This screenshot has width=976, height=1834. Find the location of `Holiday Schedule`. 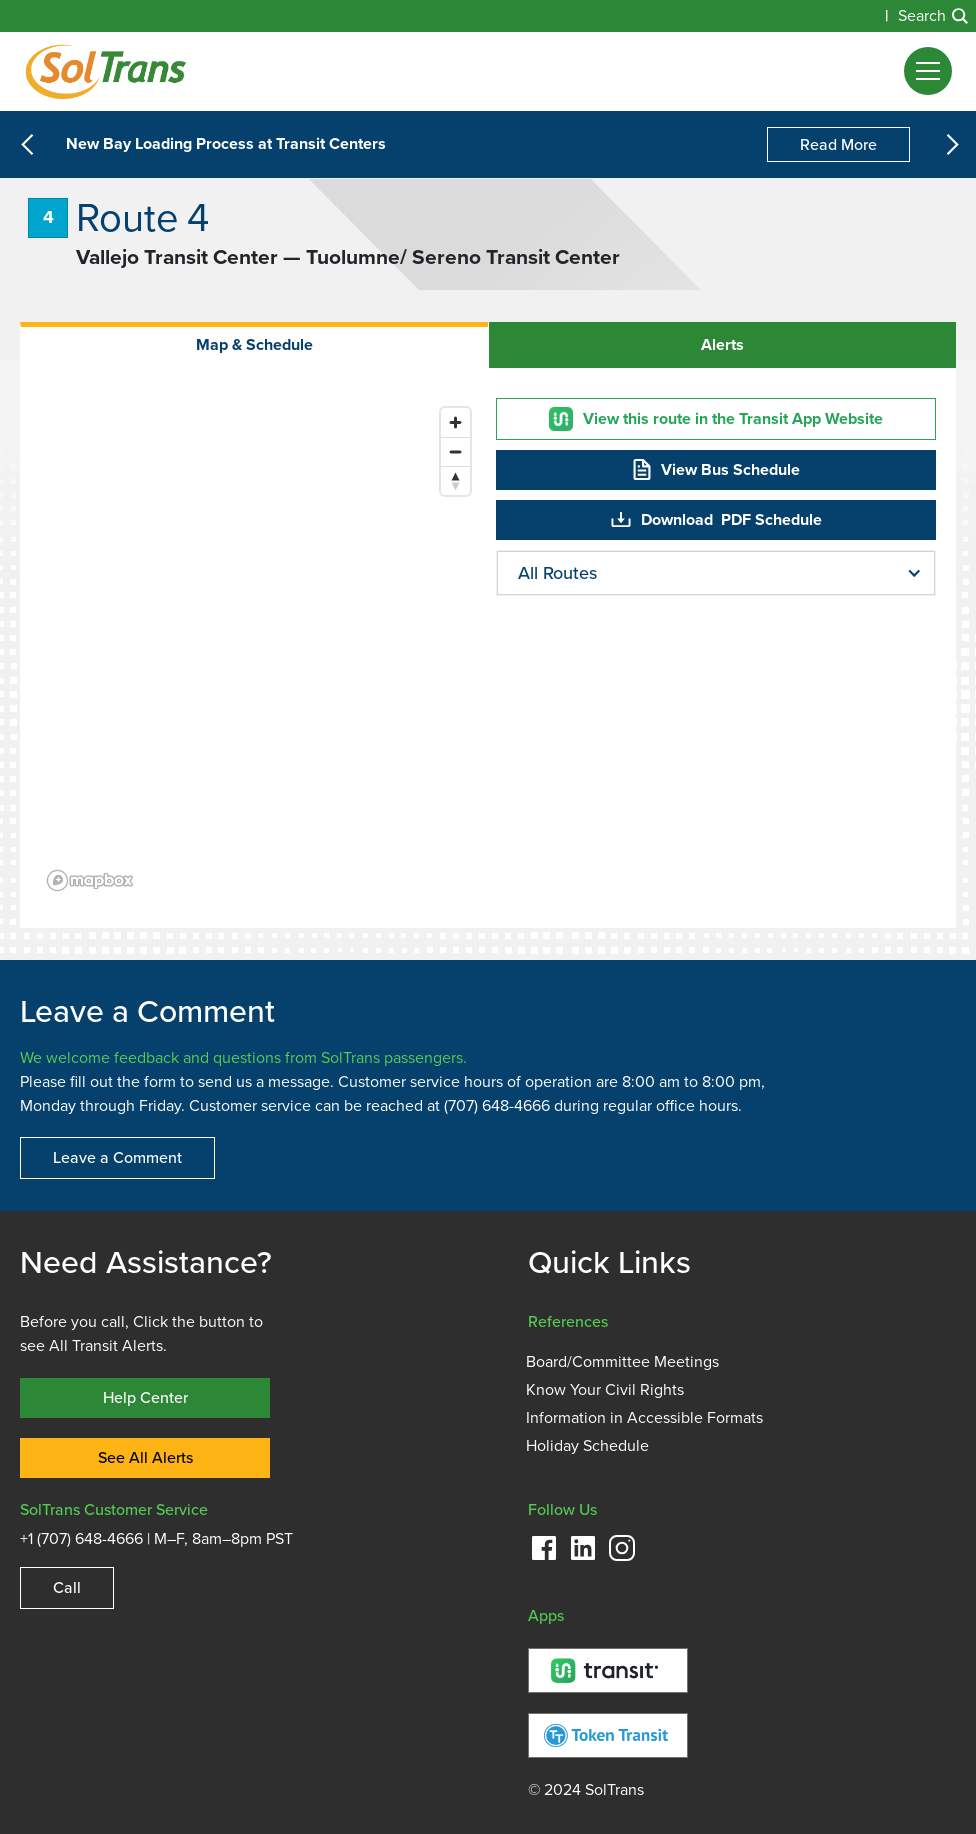

Holiday Schedule is located at coordinates (587, 1446).